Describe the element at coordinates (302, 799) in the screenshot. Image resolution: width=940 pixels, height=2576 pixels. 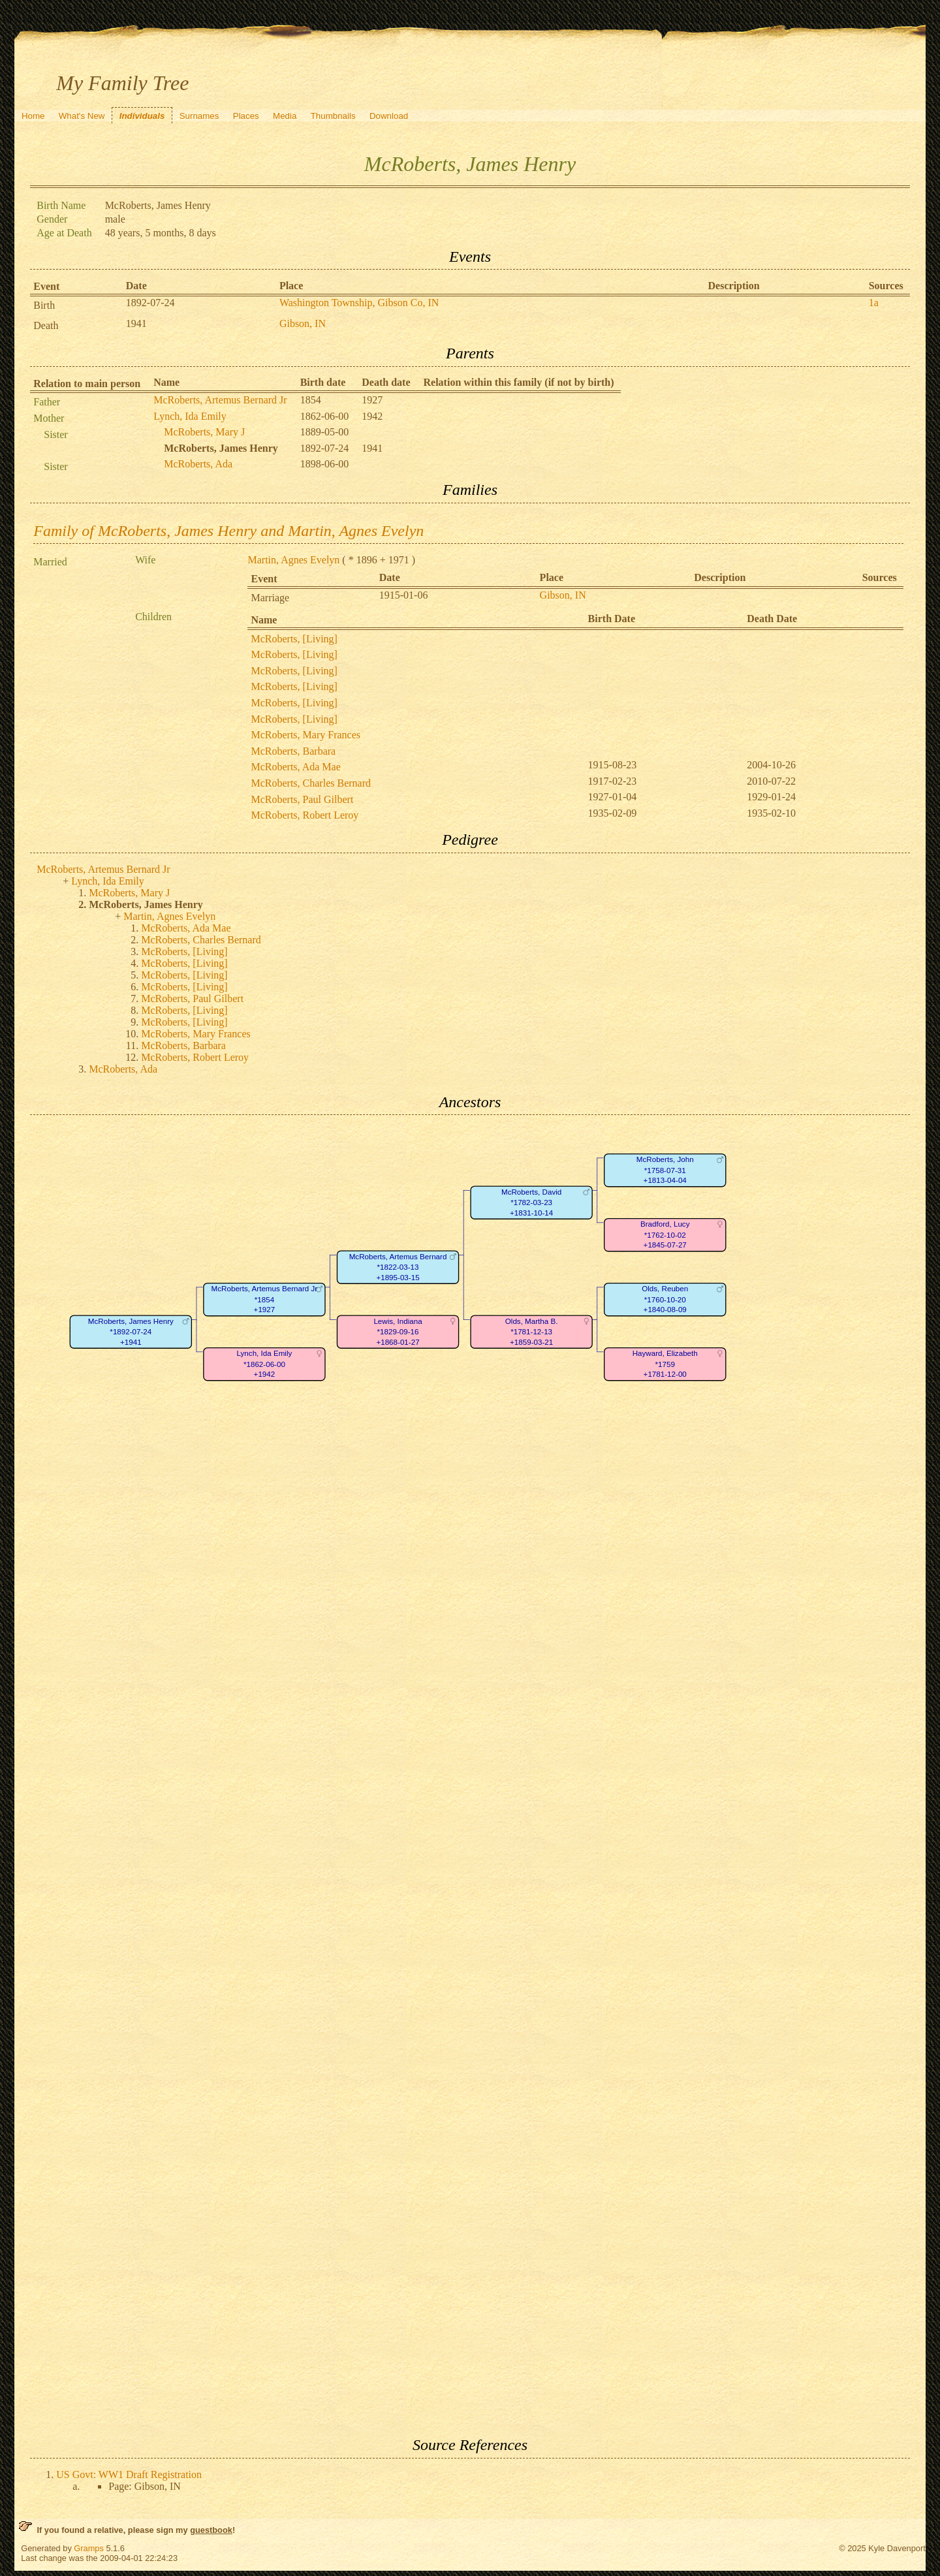
I see `McRoberts, Paul Gilbert` at that location.